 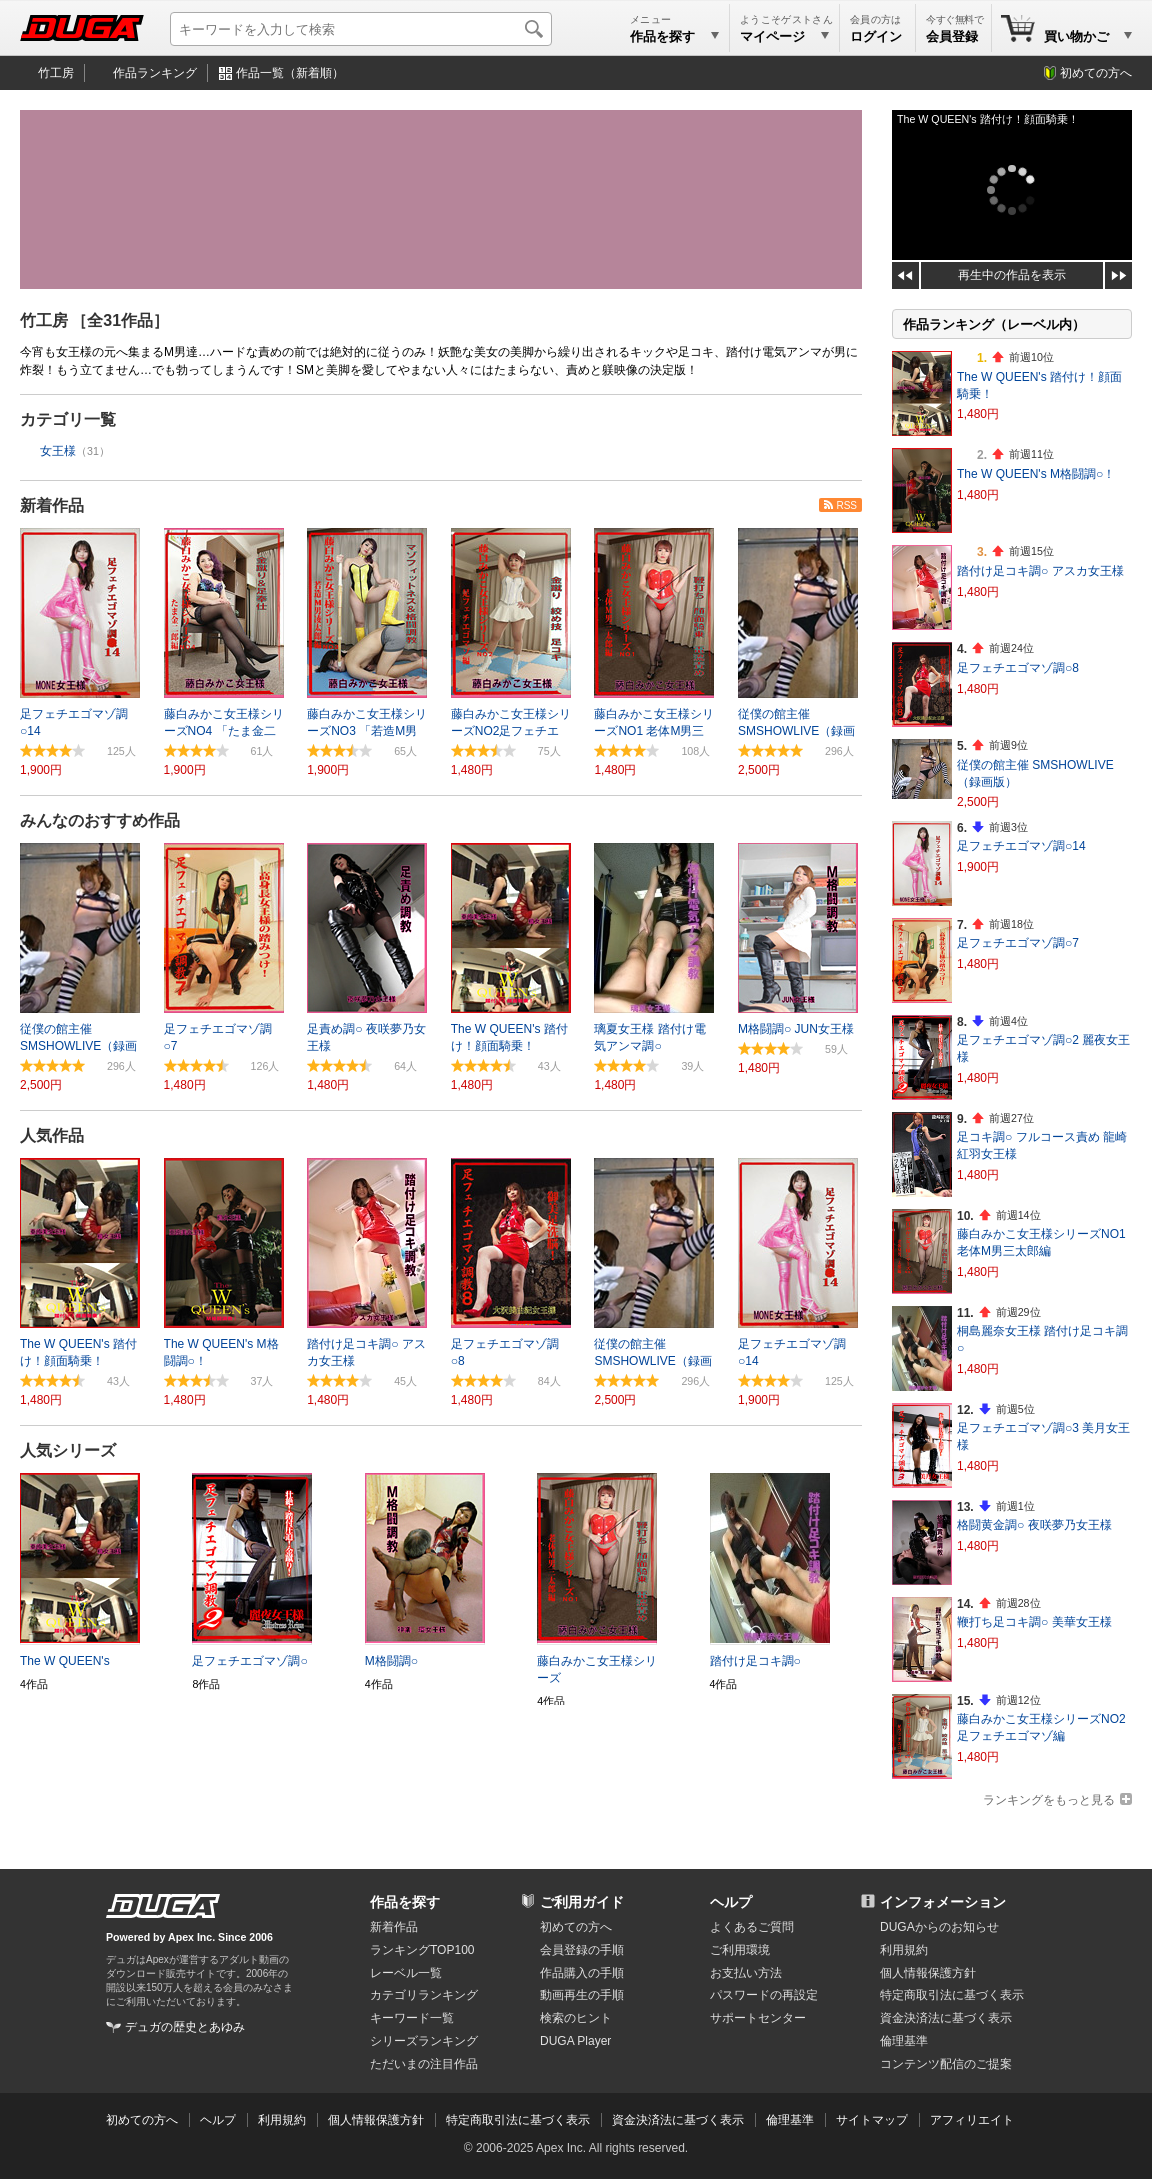 What do you see at coordinates (52, 1135) in the screenshot?
I see `人気作品` at bounding box center [52, 1135].